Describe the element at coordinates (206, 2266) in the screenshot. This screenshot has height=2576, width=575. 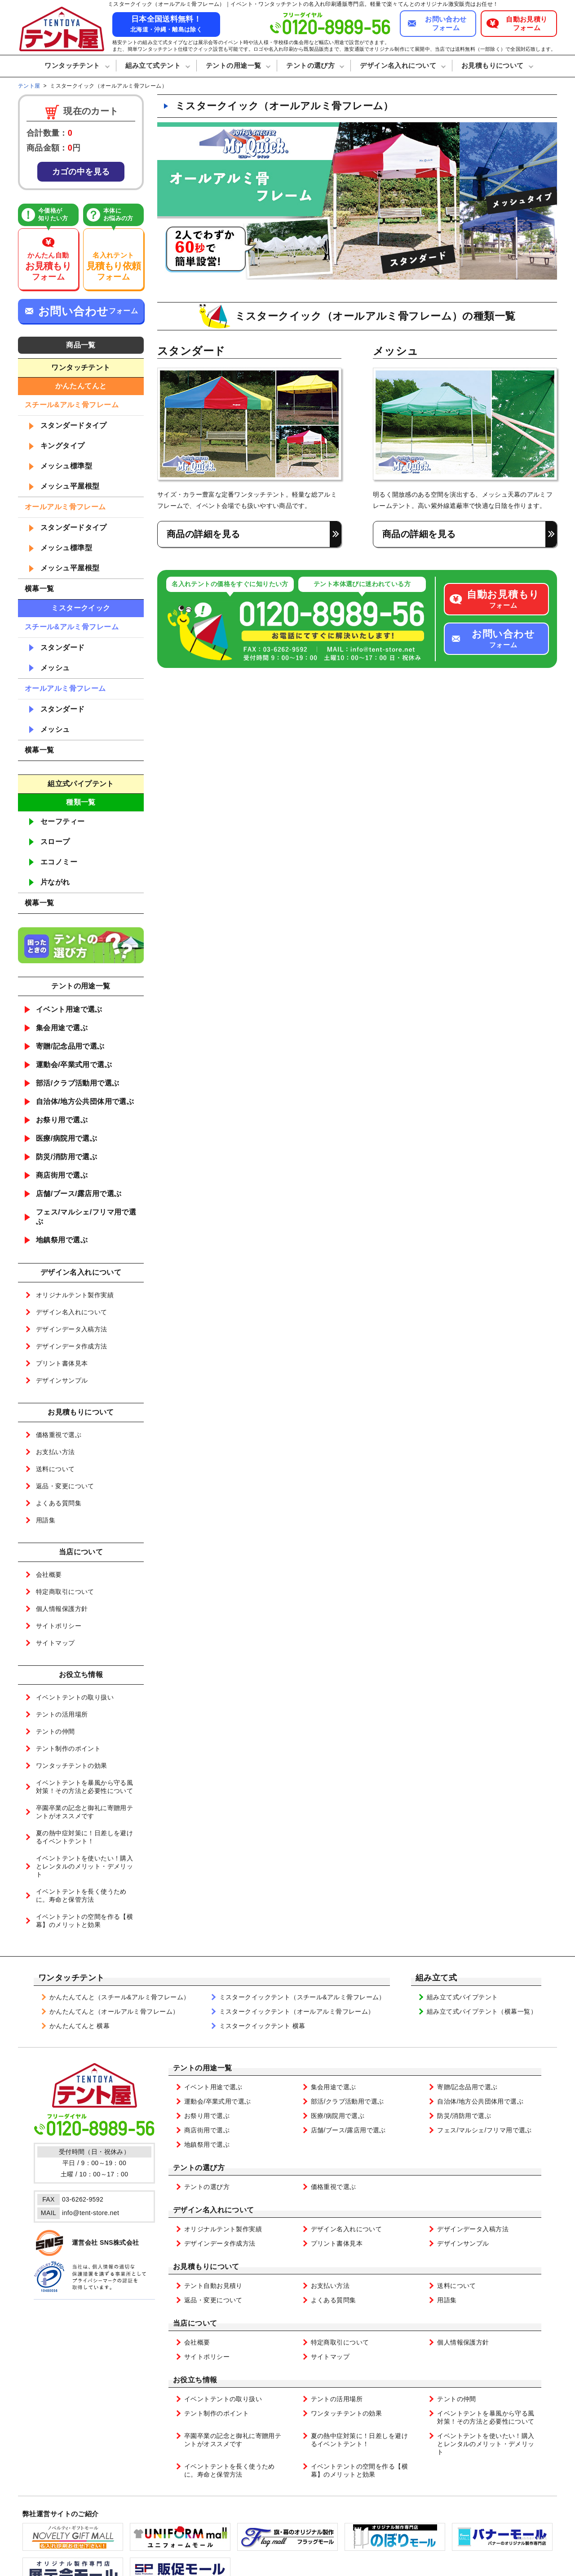
I see `お見積もりについて` at that location.